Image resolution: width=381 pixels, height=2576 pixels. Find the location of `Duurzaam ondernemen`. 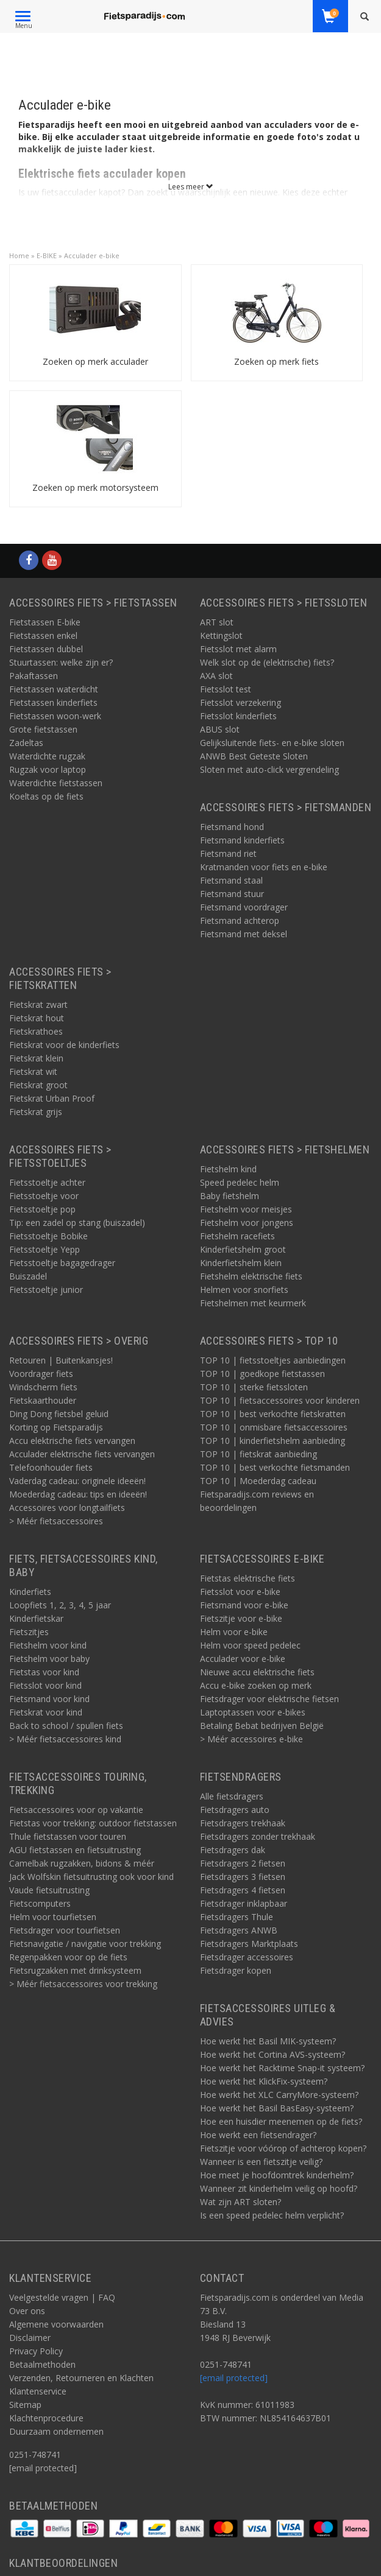

Duurzaam ondernemen is located at coordinates (56, 2431).